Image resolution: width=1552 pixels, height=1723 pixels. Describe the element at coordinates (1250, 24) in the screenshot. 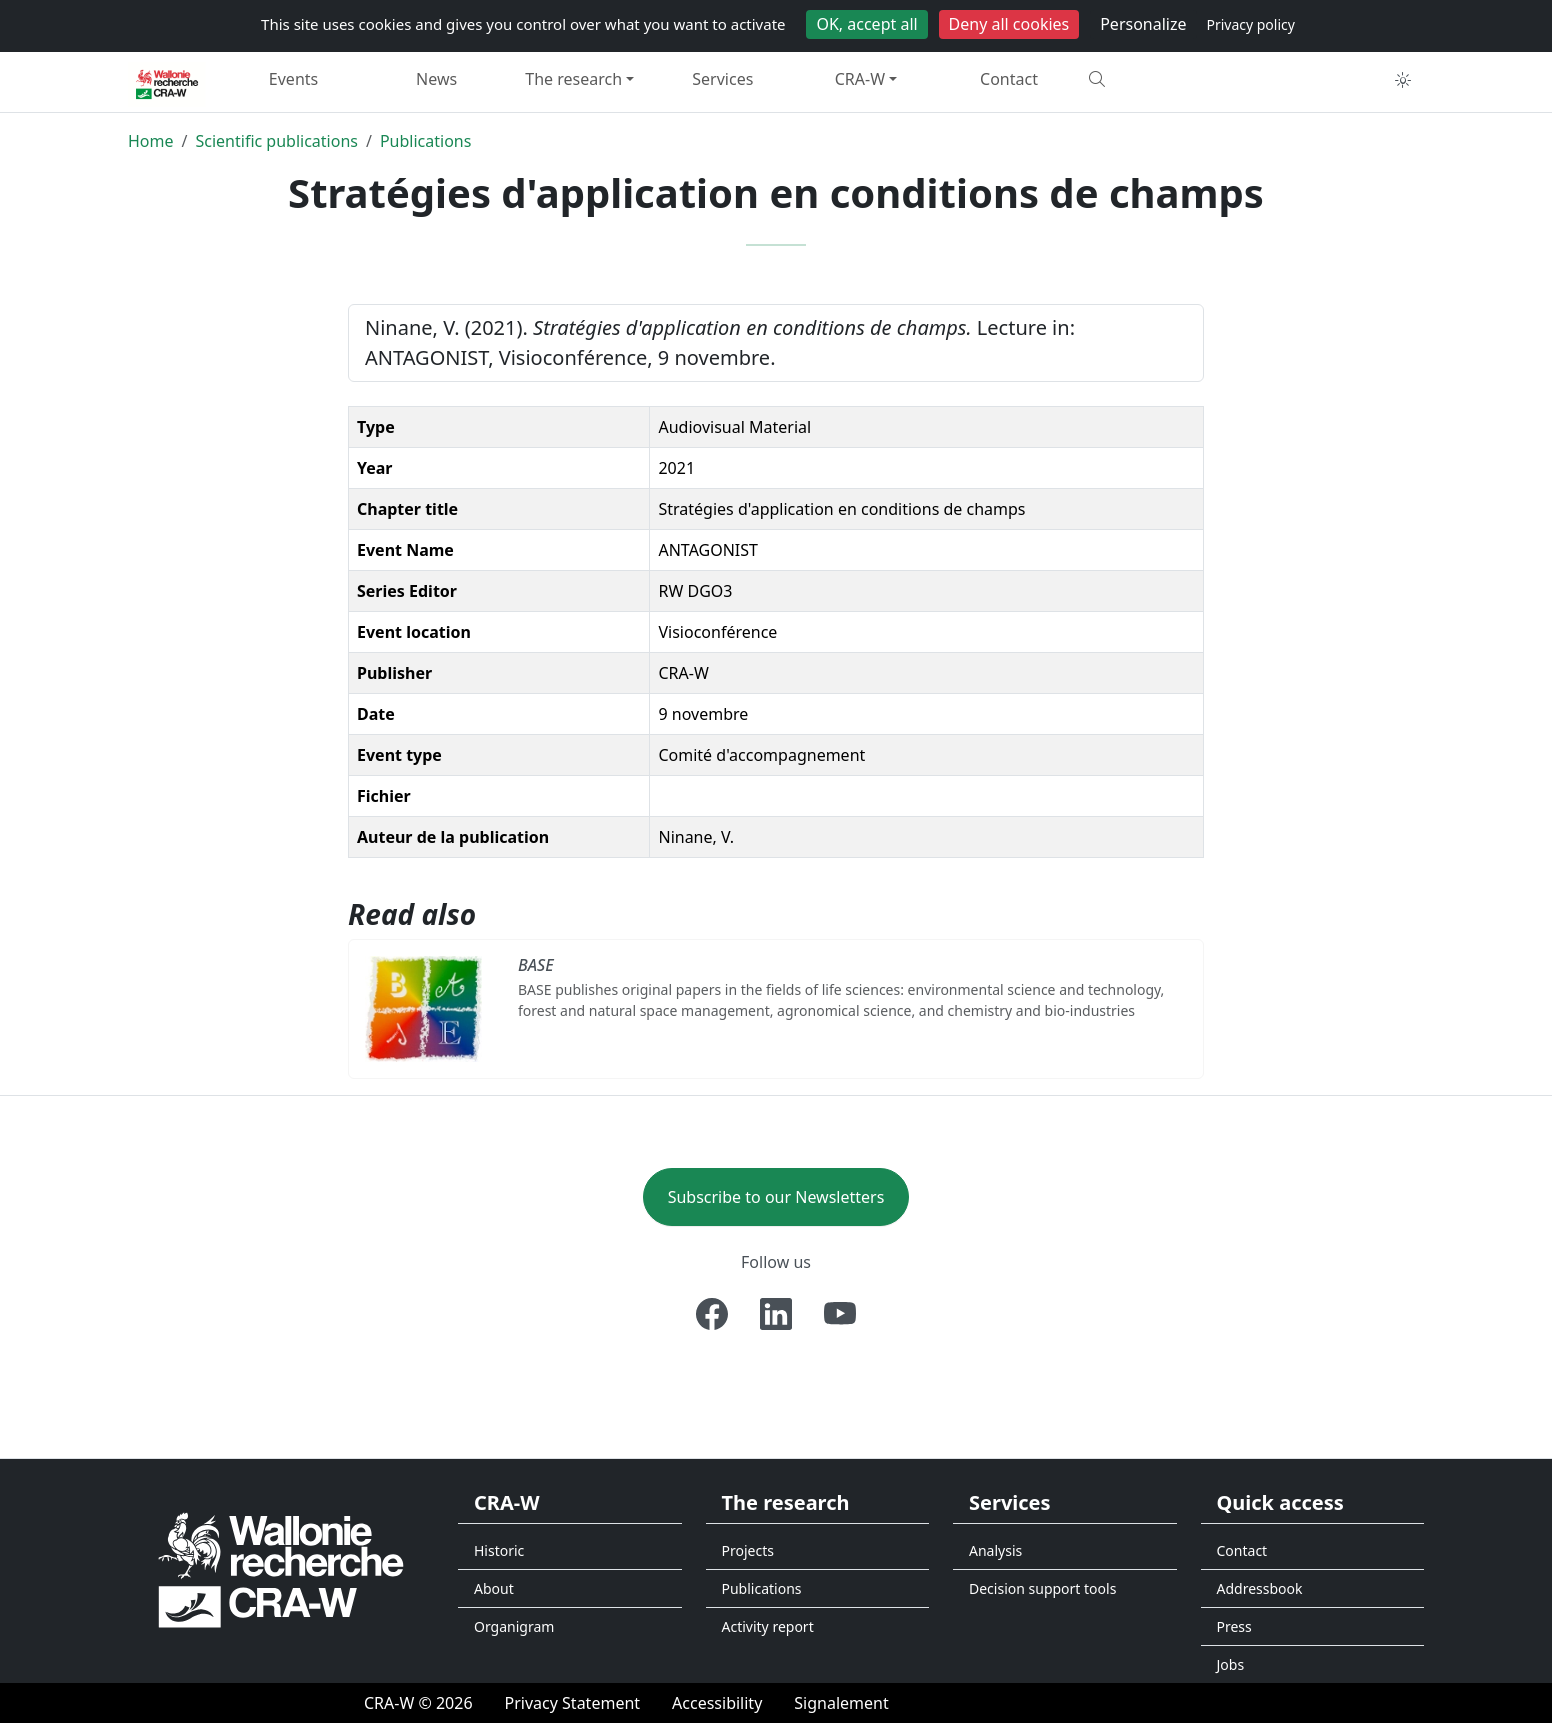

I see `Privacy policy [link]` at that location.